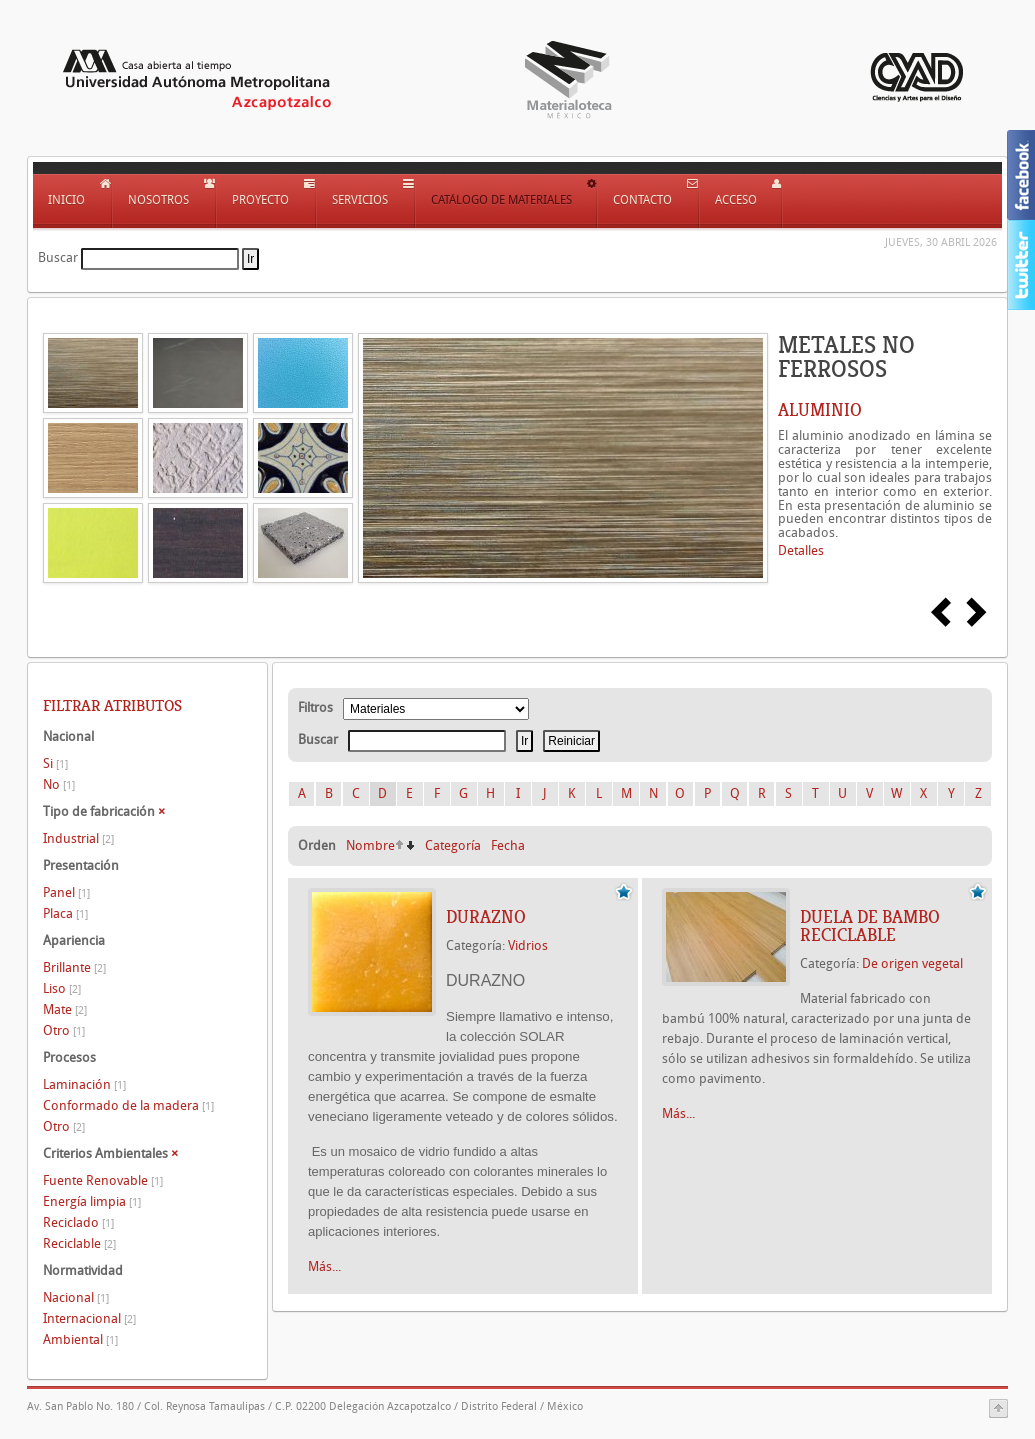 The width and height of the screenshot is (1035, 1439). What do you see at coordinates (76, 1297) in the screenshot?
I see `Nacional` at bounding box center [76, 1297].